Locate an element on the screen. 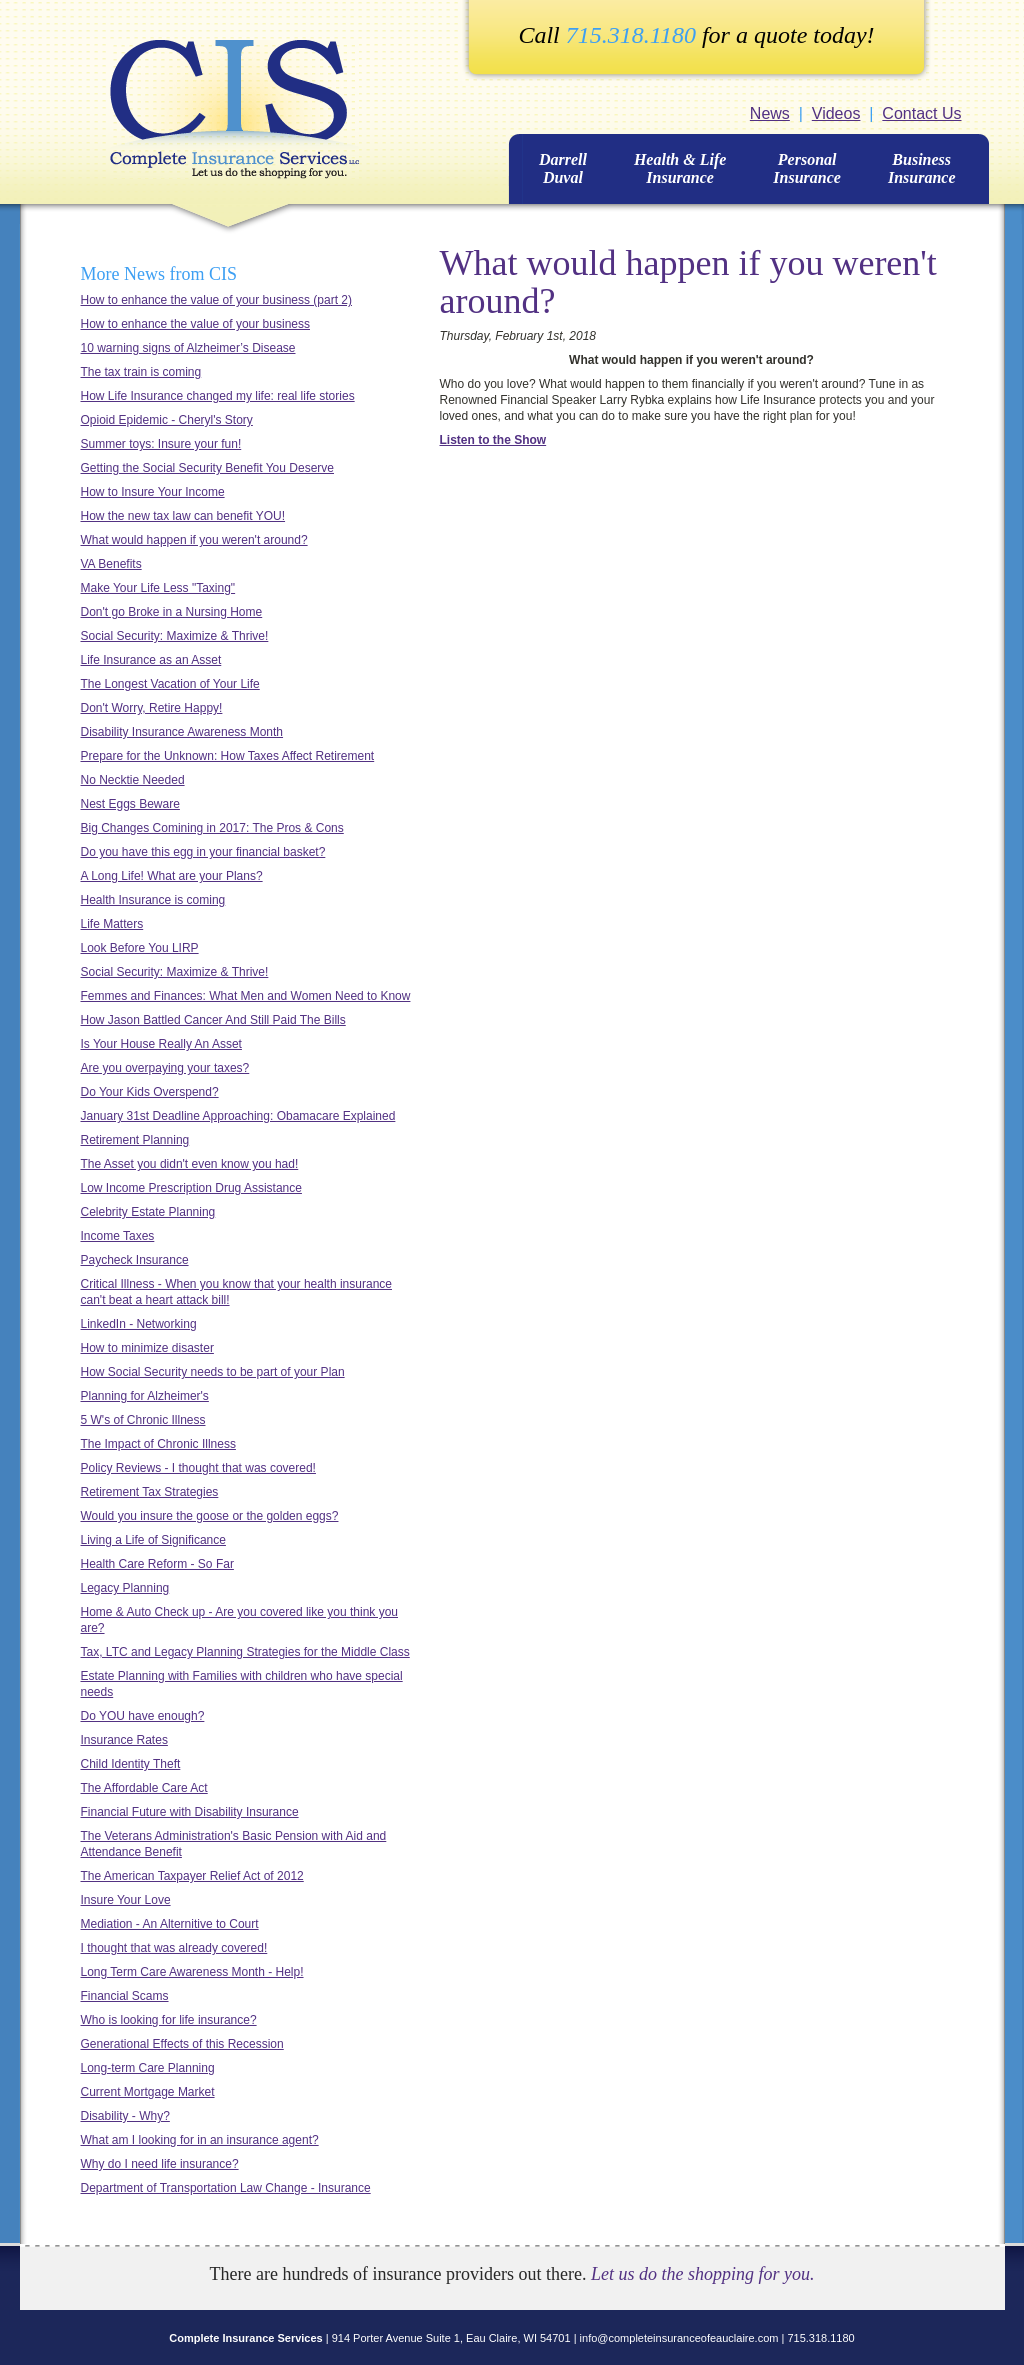  Planning for Alzheimer's is located at coordinates (145, 1396).